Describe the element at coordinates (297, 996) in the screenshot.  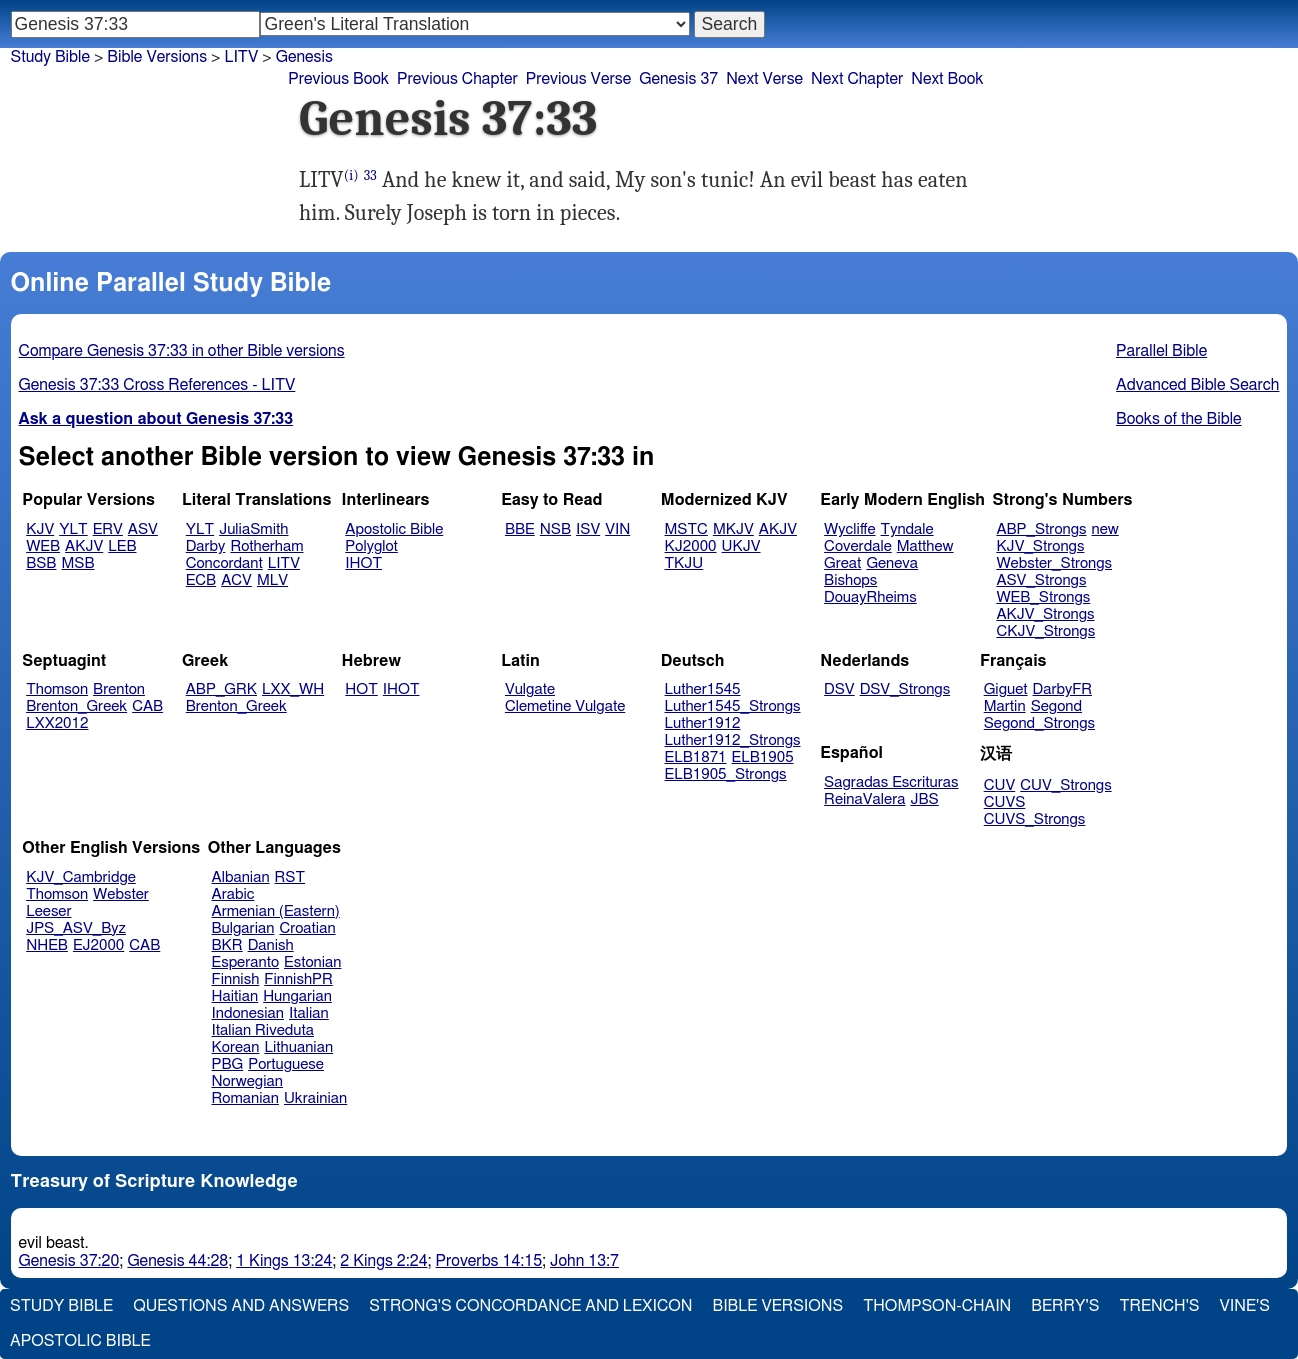
I see `Hungarian` at that location.